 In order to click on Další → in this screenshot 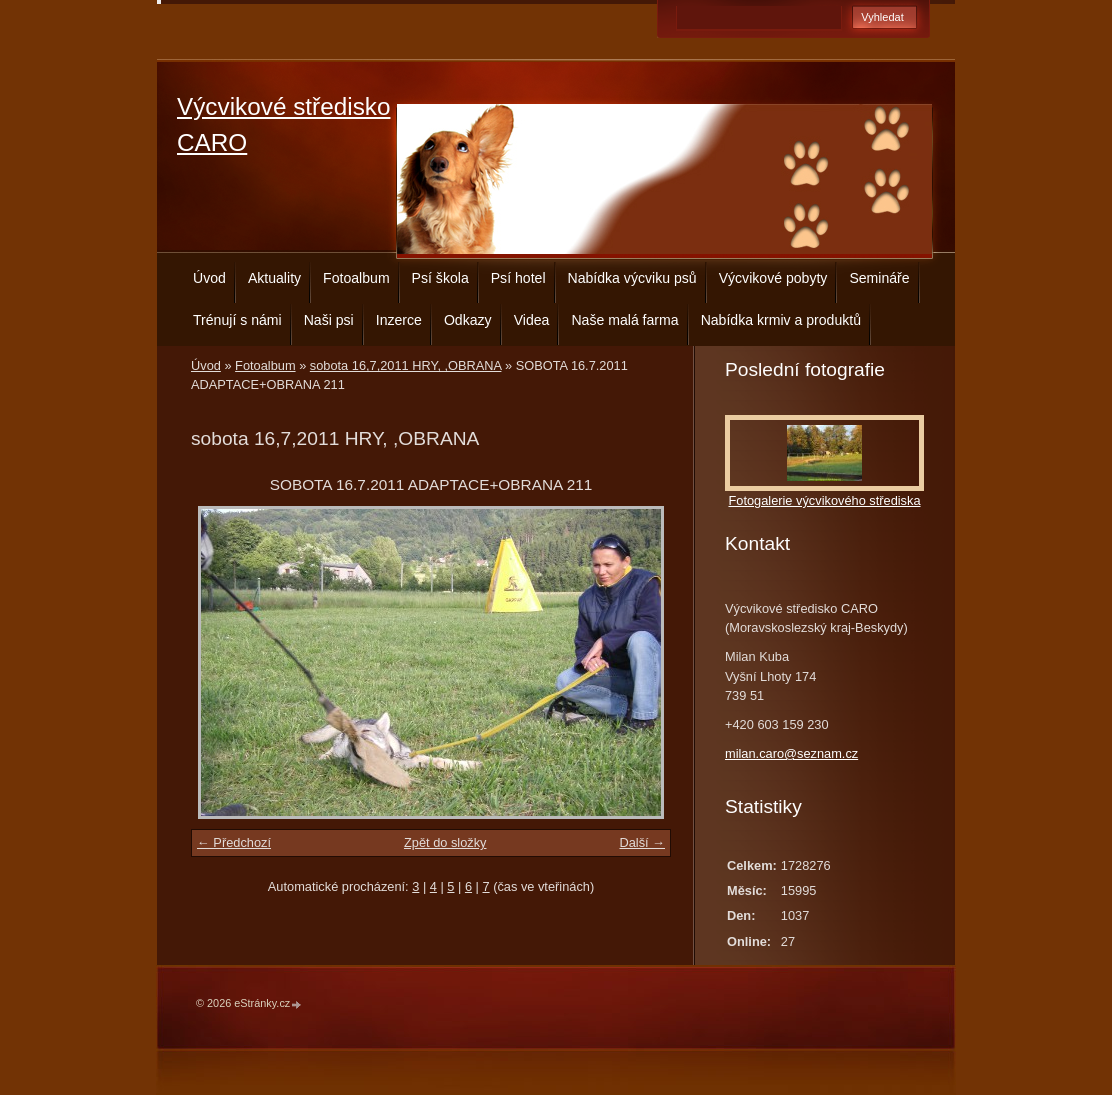, I will do `click(642, 842)`.